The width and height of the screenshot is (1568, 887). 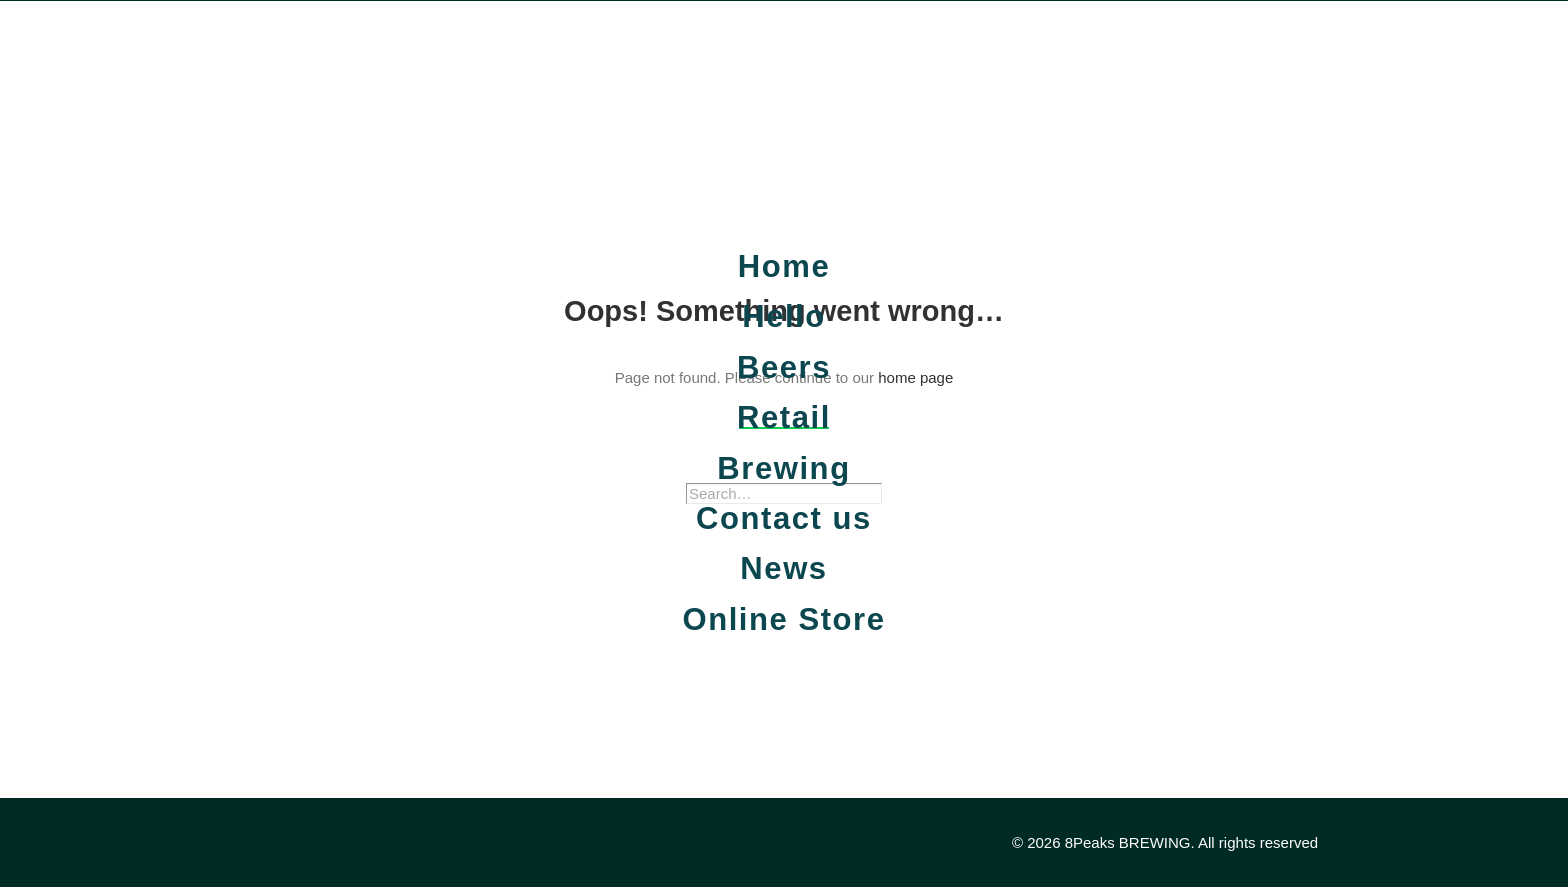 I want to click on Brewing, so click(x=783, y=468).